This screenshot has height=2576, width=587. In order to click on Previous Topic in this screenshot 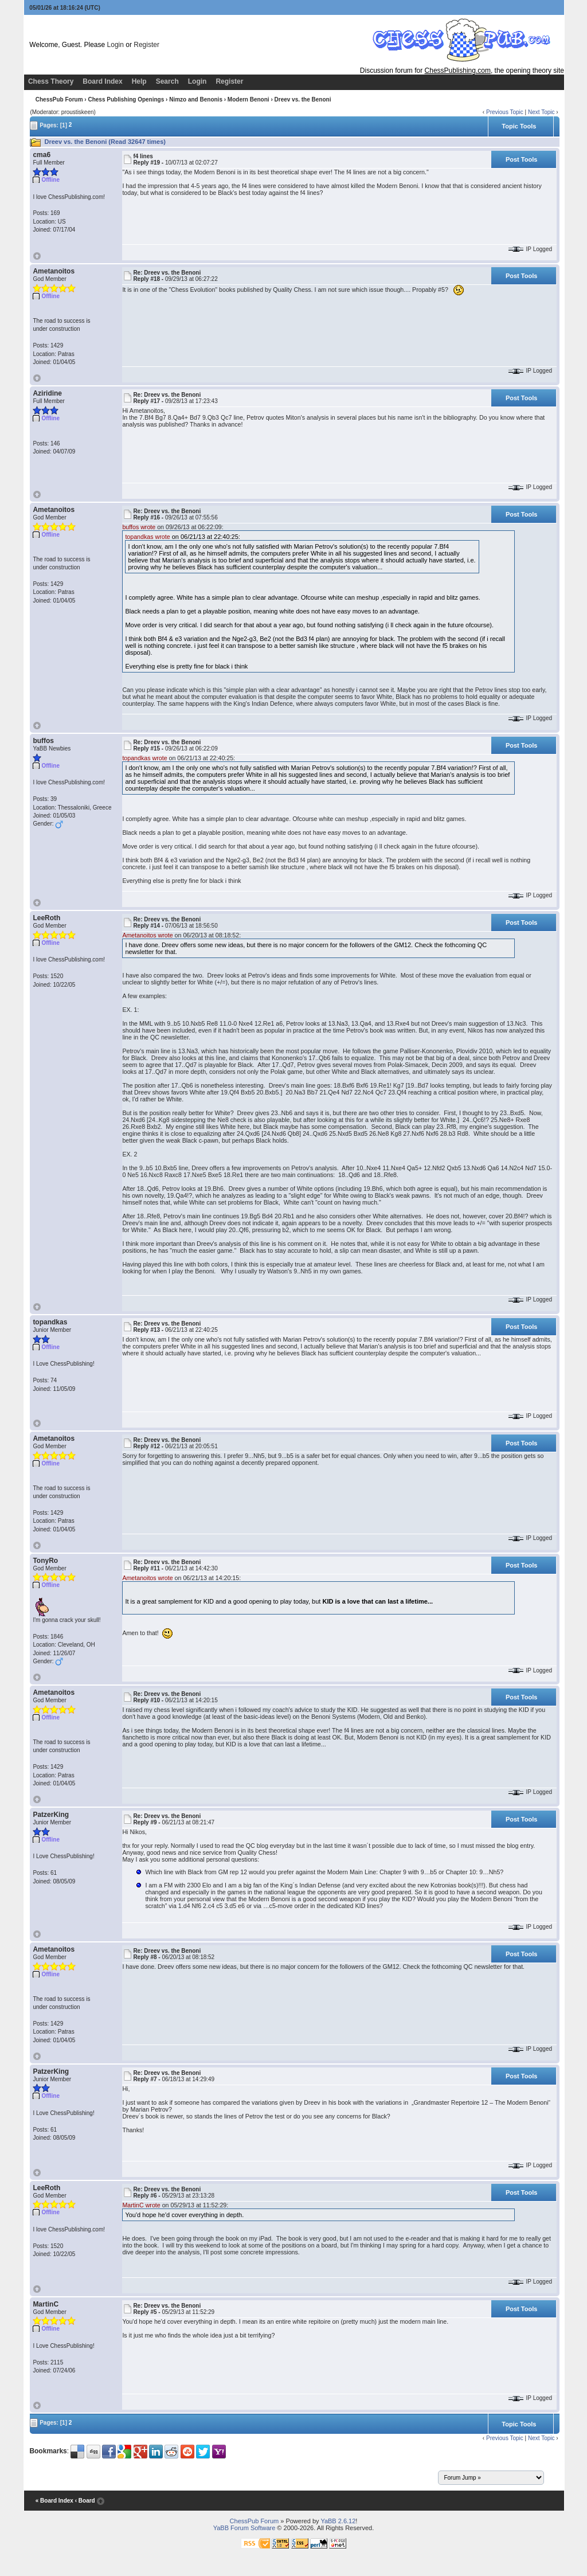, I will do `click(504, 112)`.